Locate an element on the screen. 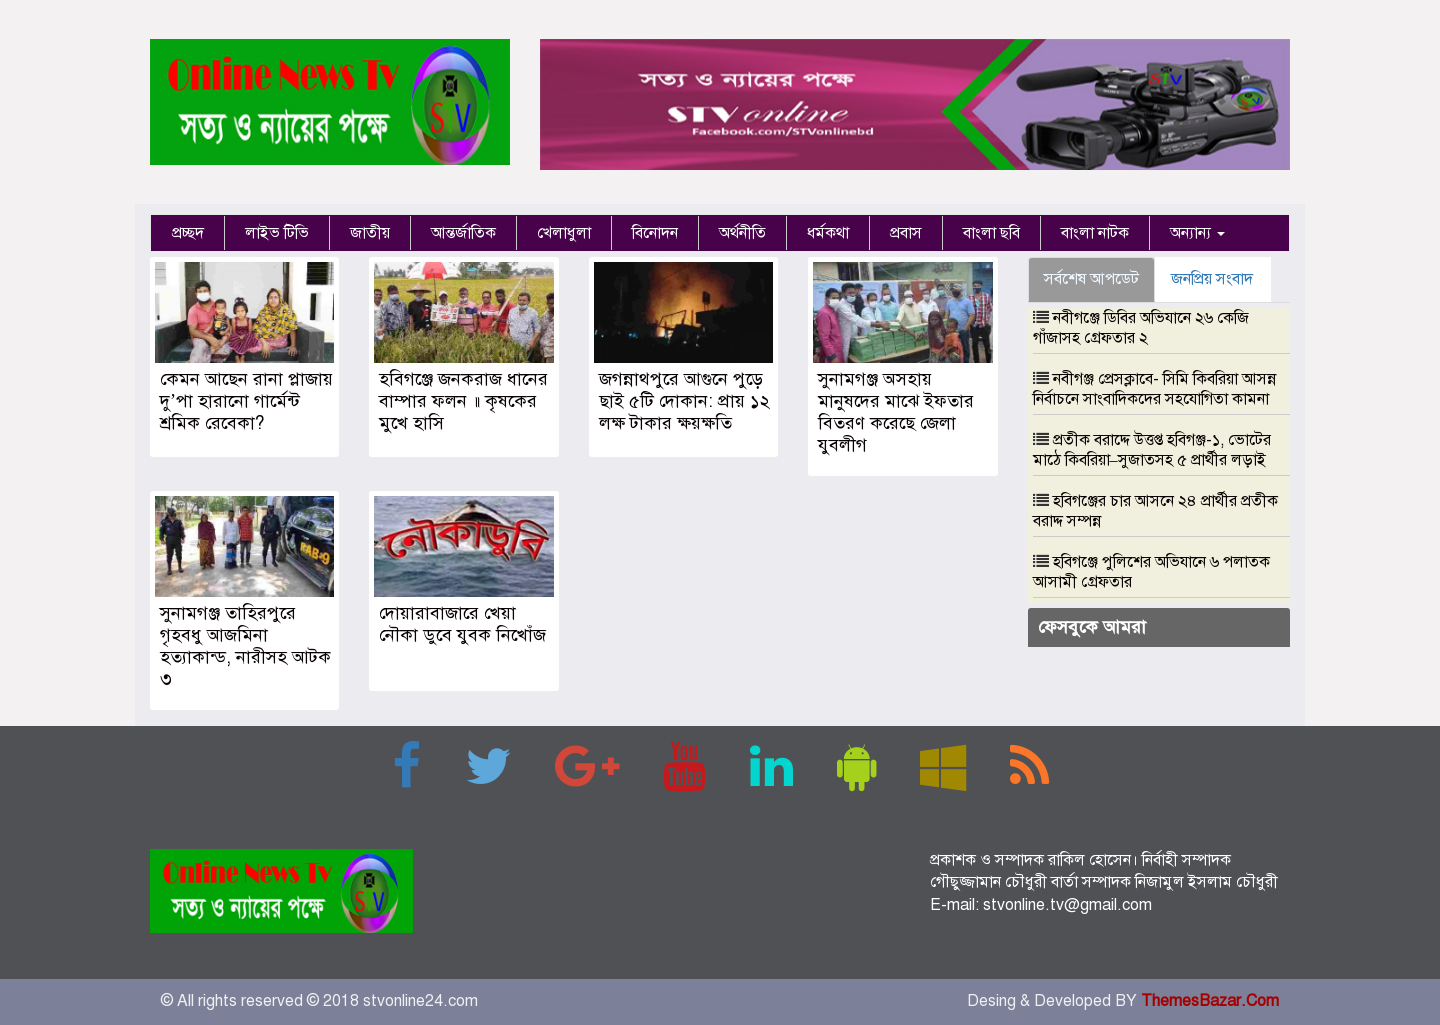 This screenshot has width=1440, height=1025. অর্থনীতি is located at coordinates (742, 233).